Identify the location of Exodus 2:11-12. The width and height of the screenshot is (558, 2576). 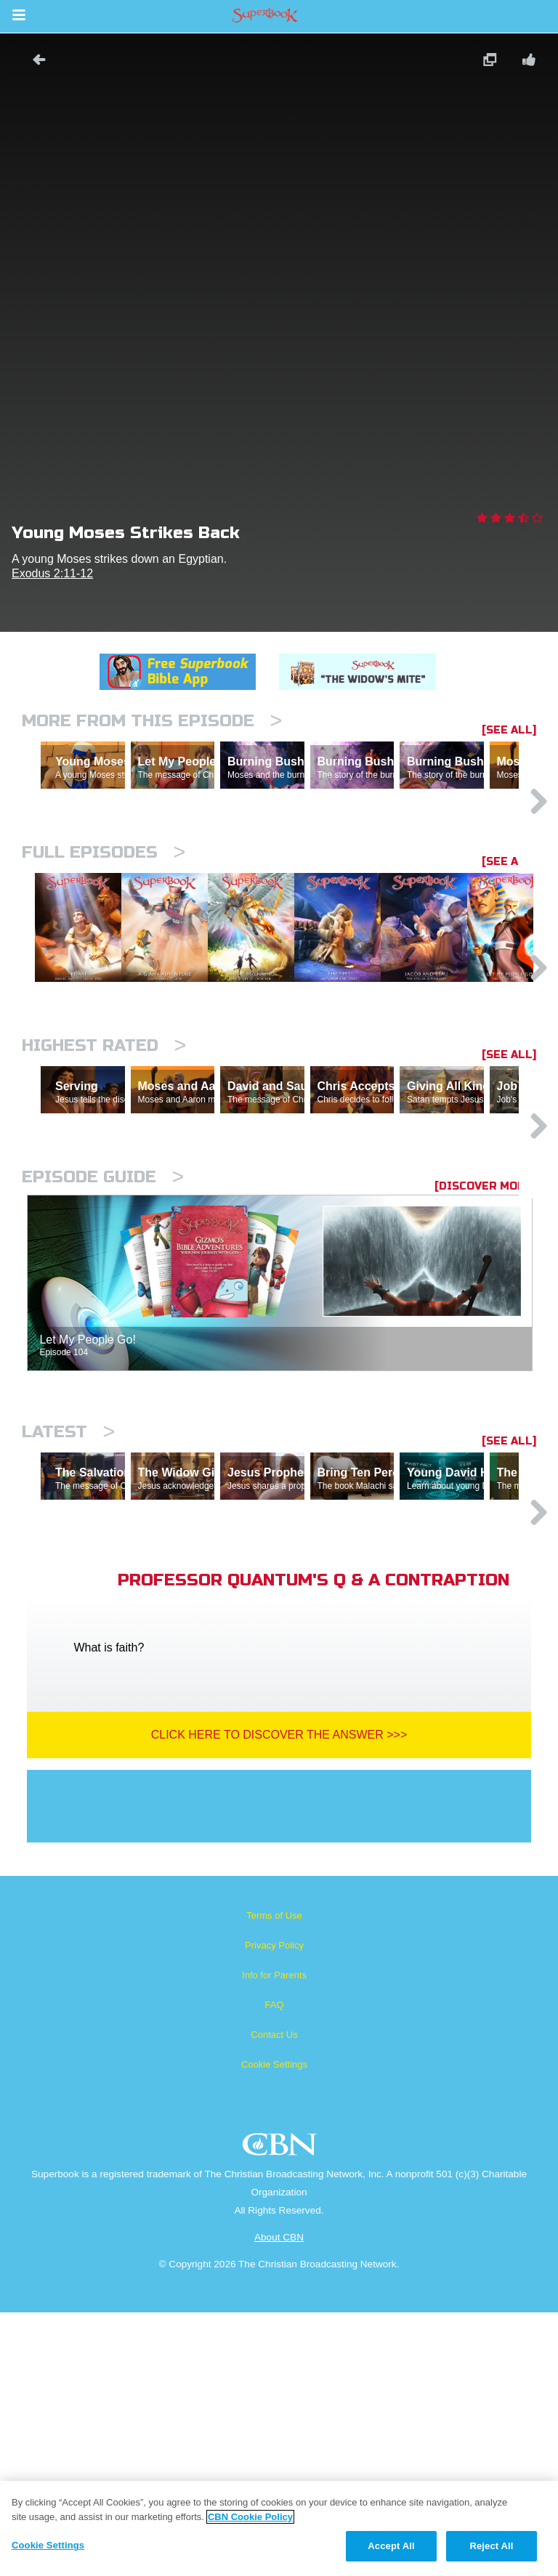
(52, 573).